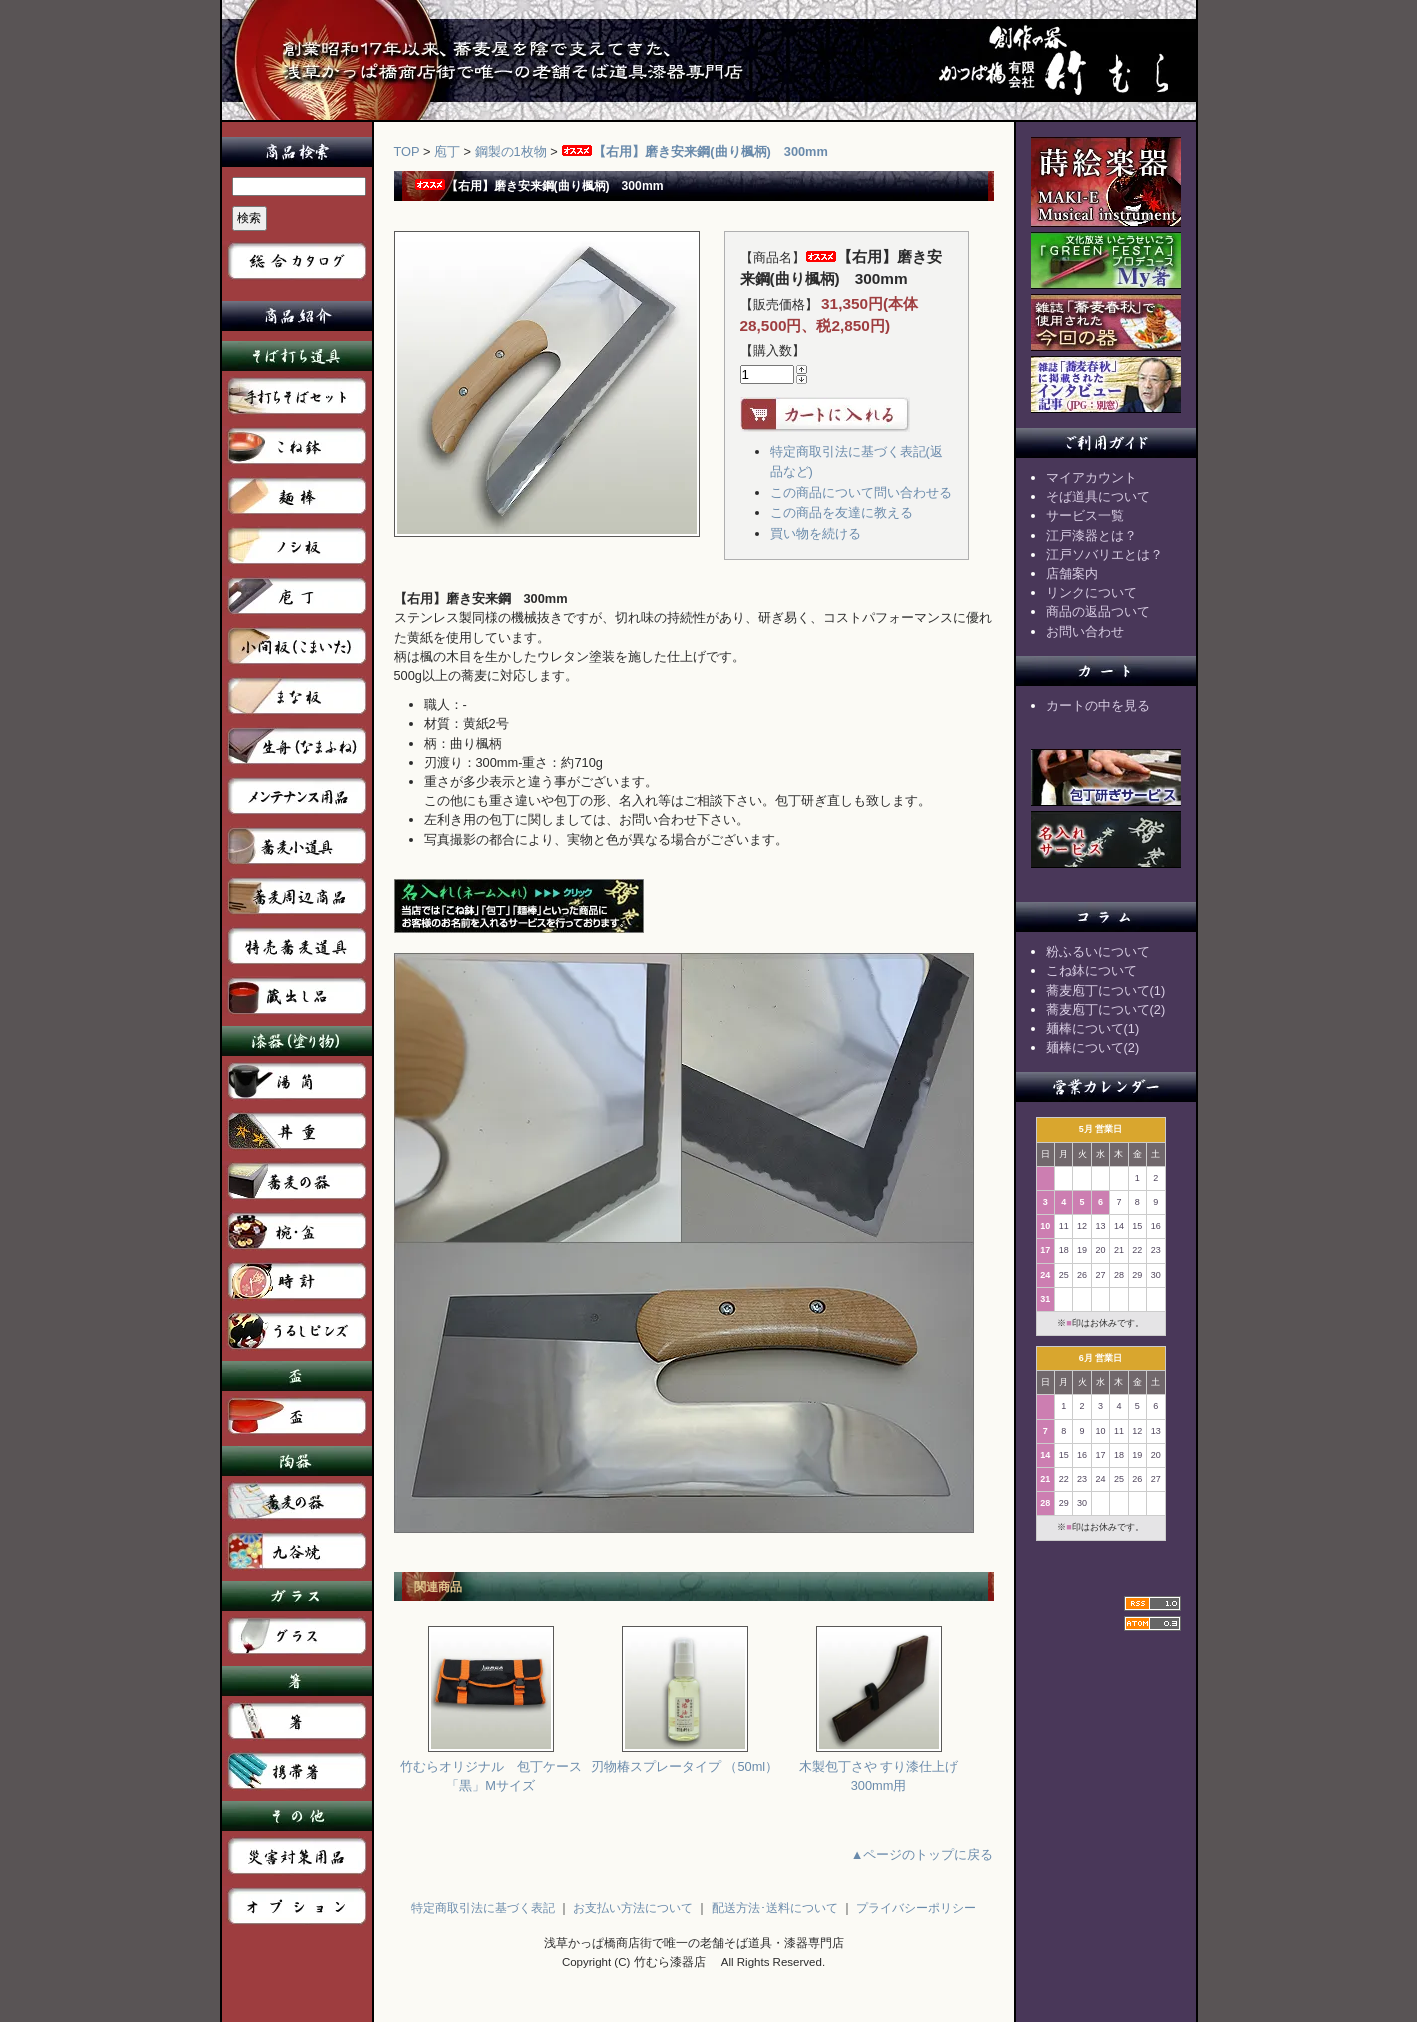  I want to click on 買い物を続ける, so click(815, 533).